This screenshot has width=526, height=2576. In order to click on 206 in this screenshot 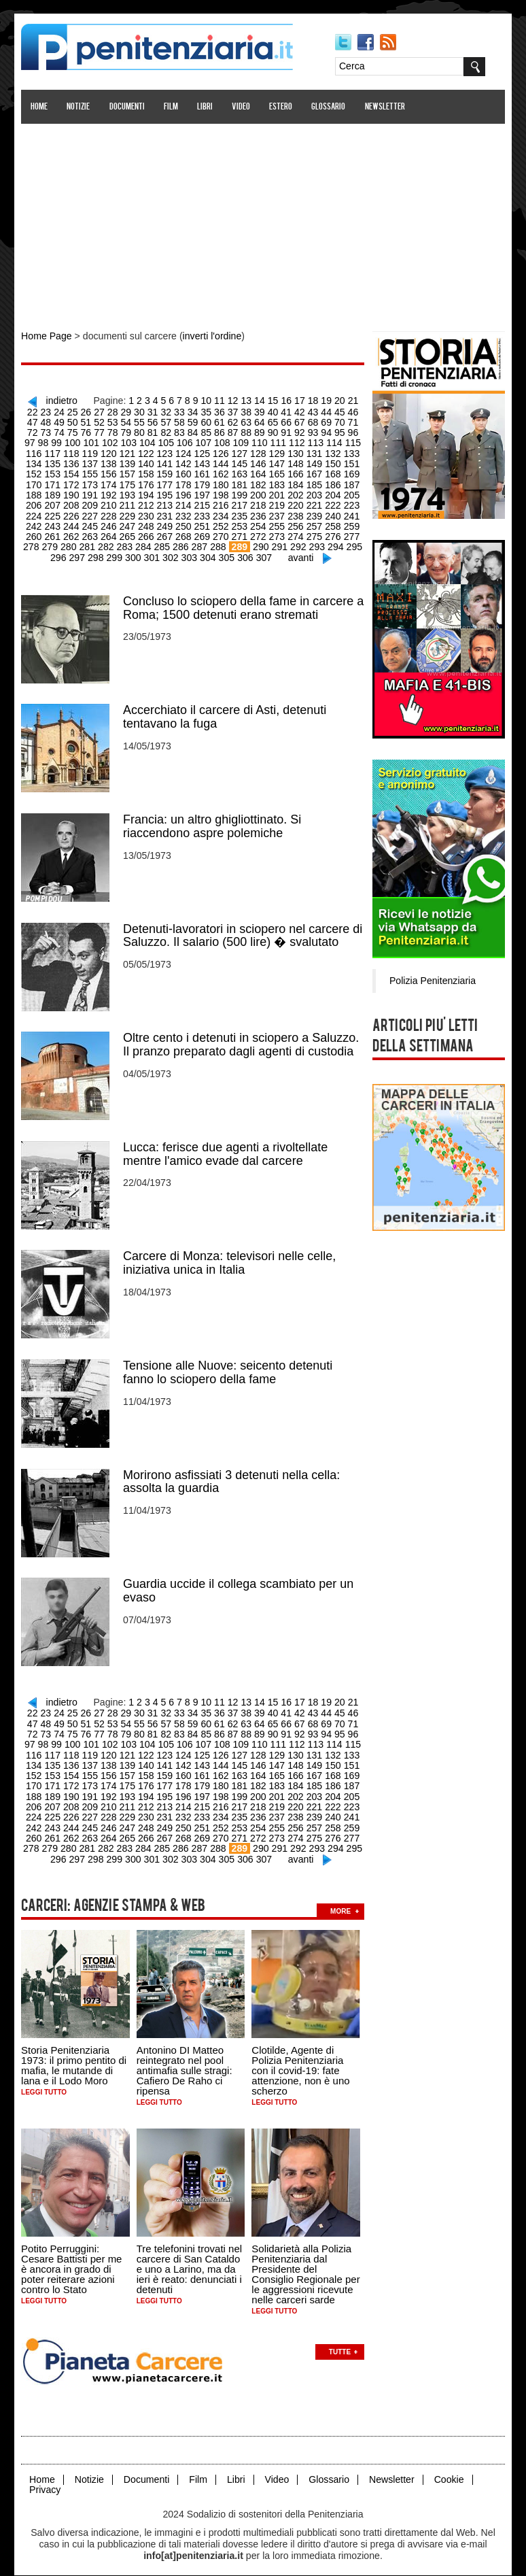, I will do `click(332, 492)`.